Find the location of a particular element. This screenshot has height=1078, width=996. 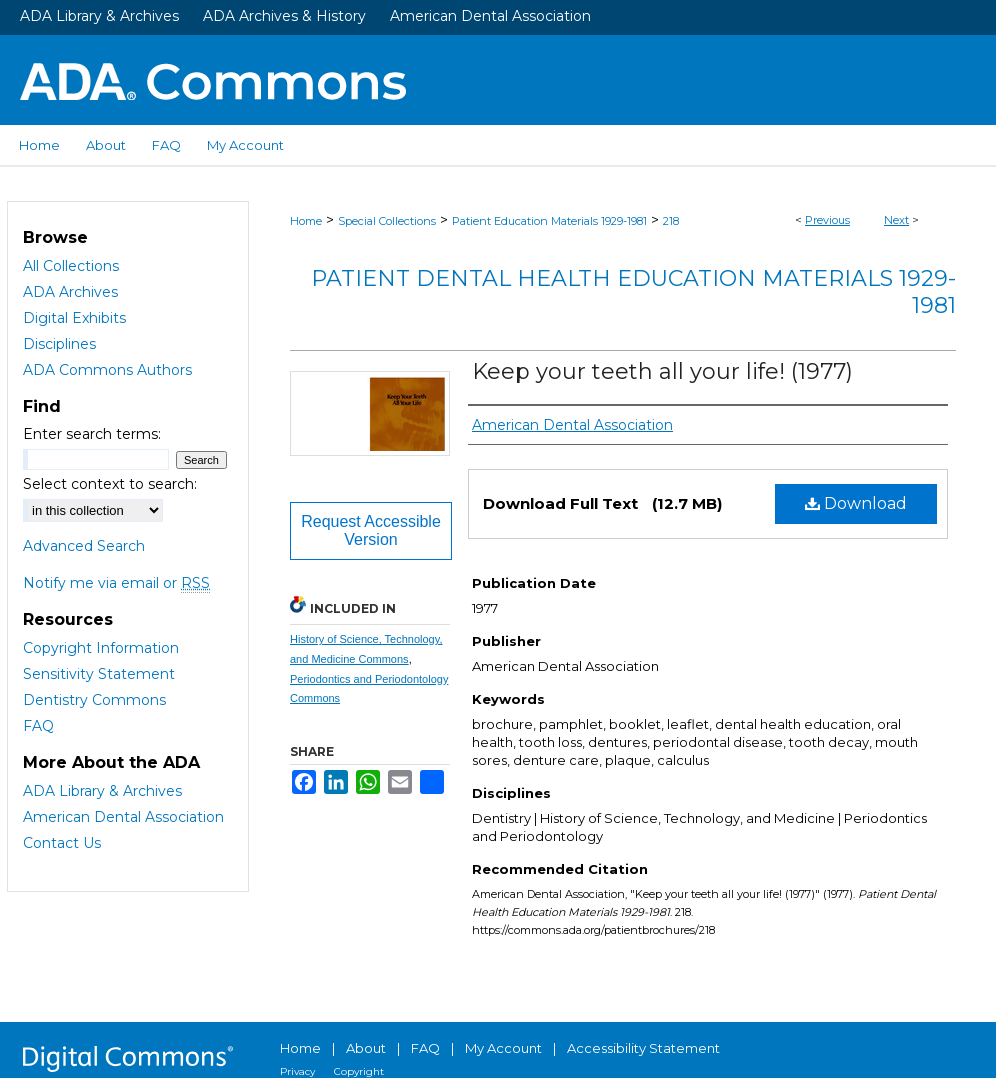

Special Collections is located at coordinates (387, 221).